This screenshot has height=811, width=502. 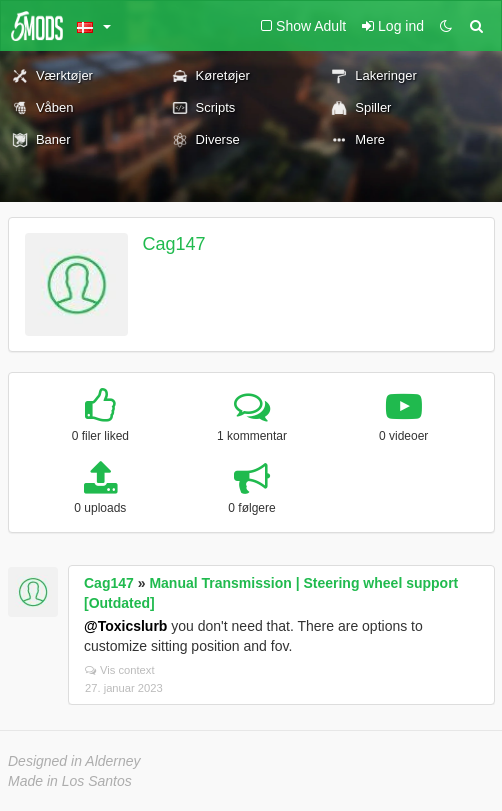 What do you see at coordinates (74, 761) in the screenshot?
I see `Designed in Alderney` at bounding box center [74, 761].